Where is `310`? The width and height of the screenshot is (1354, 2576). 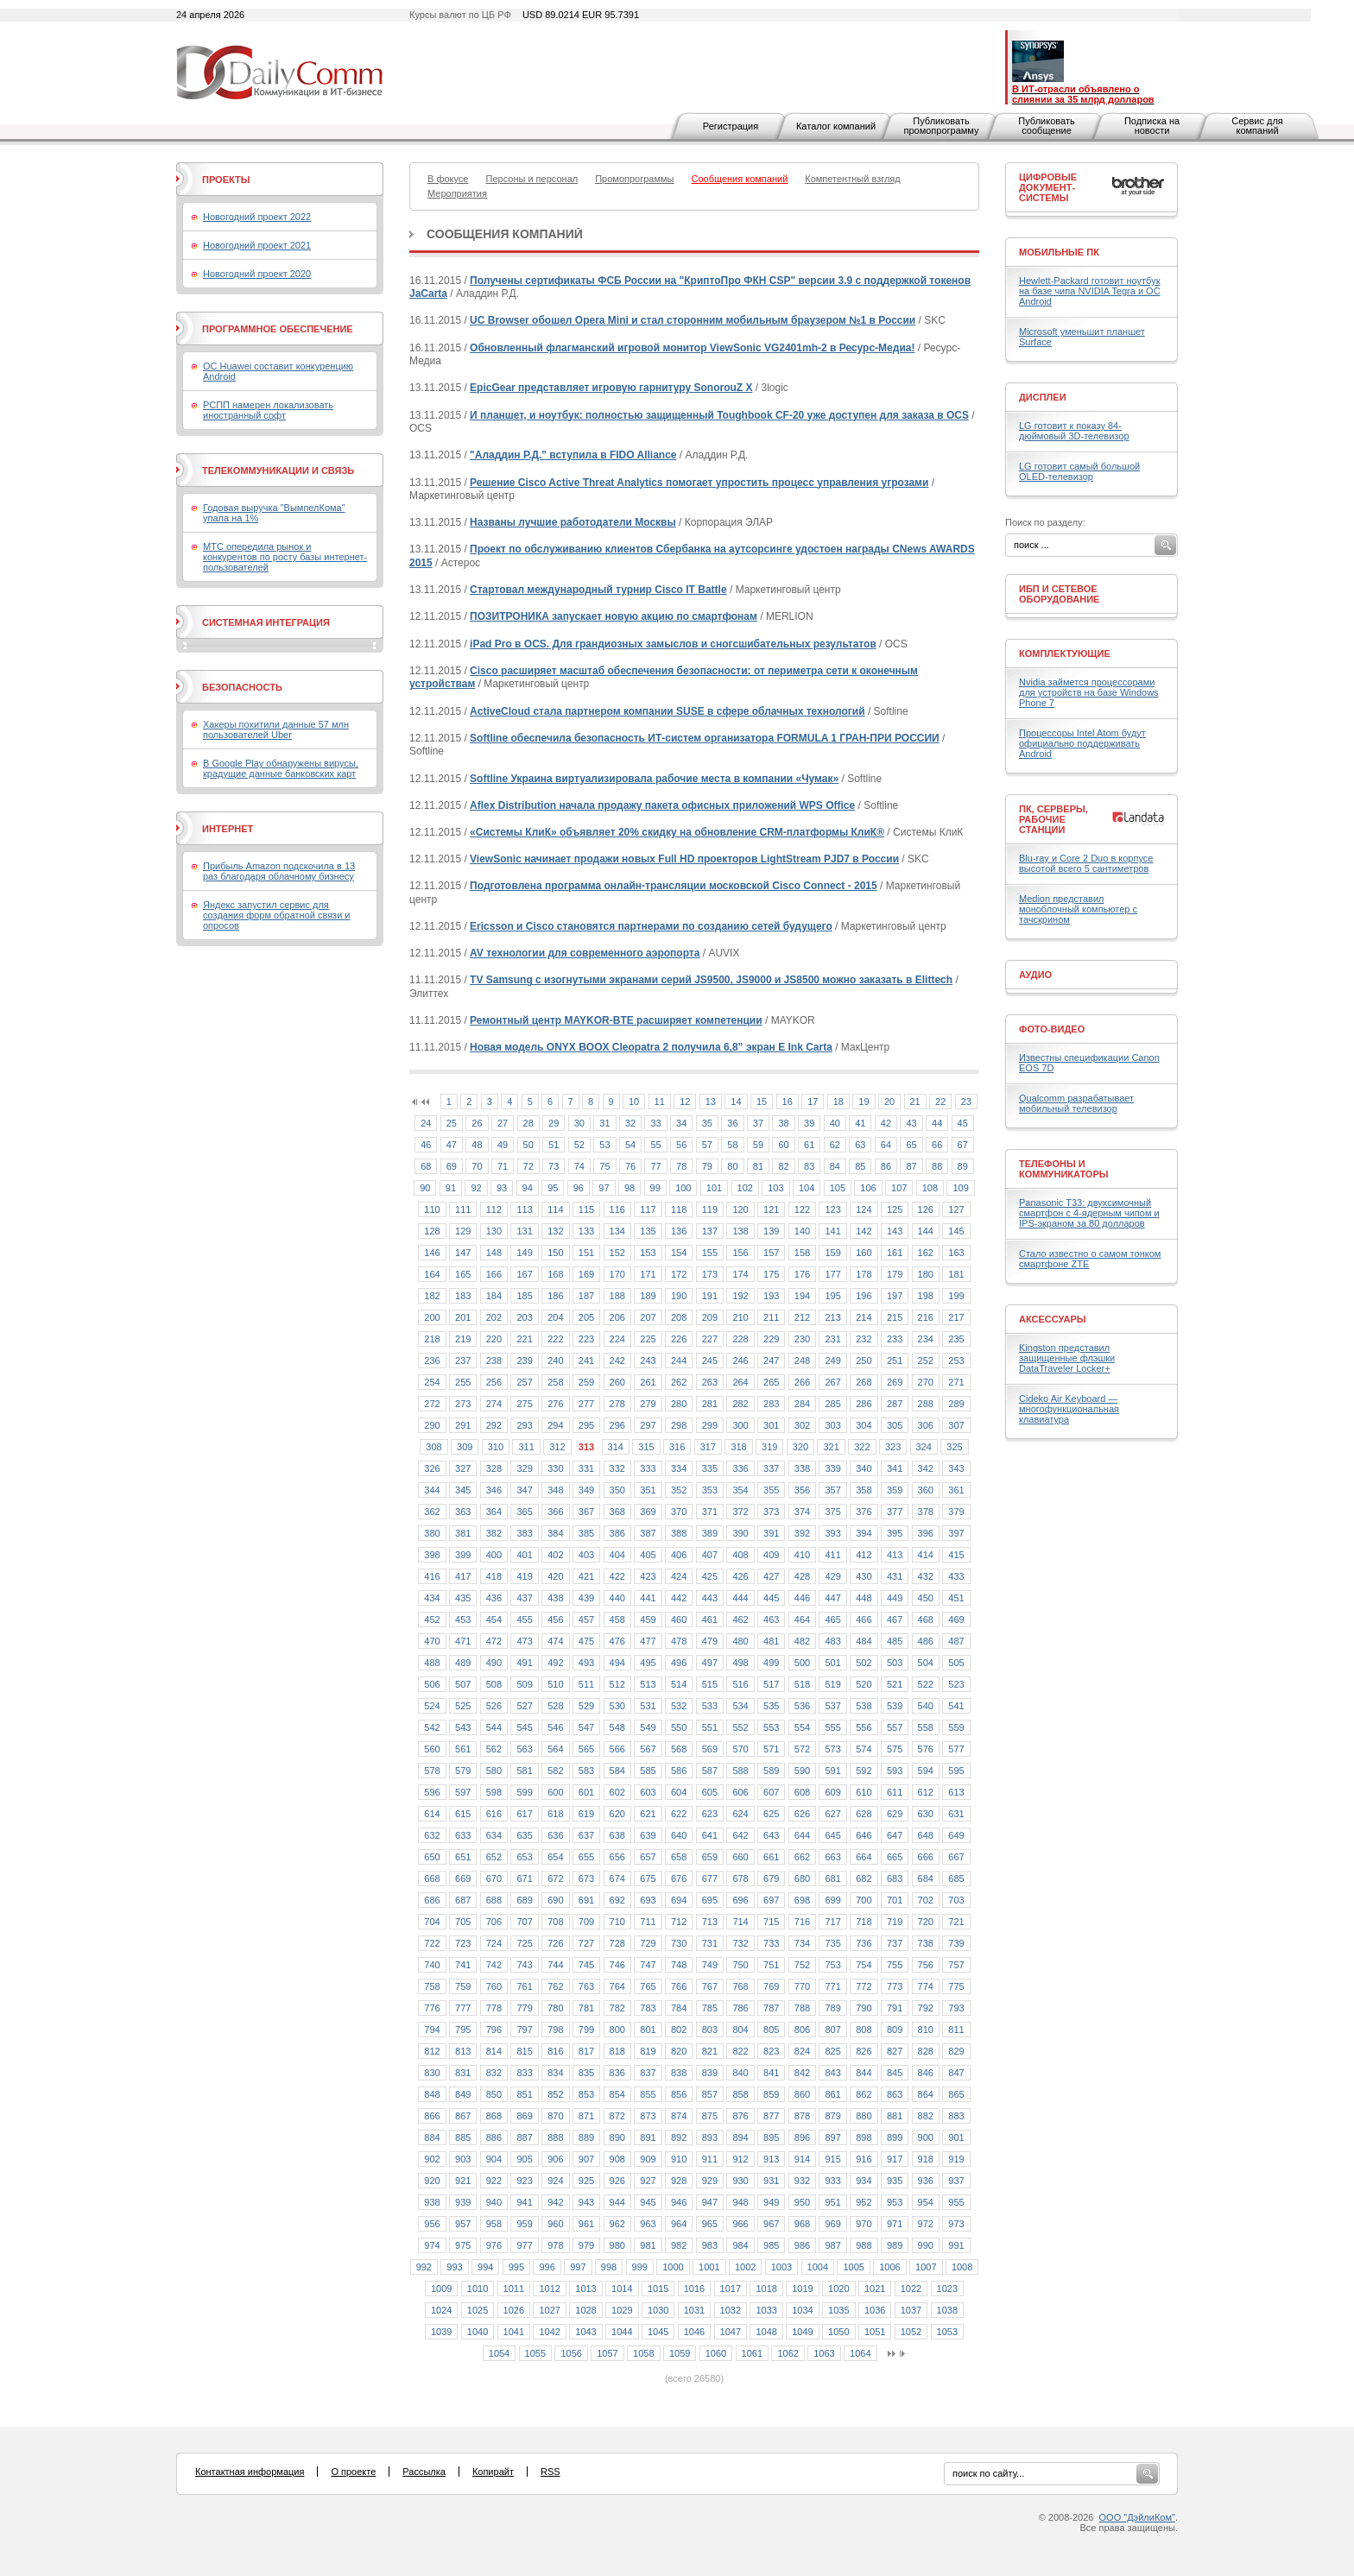
310 is located at coordinates (495, 1447).